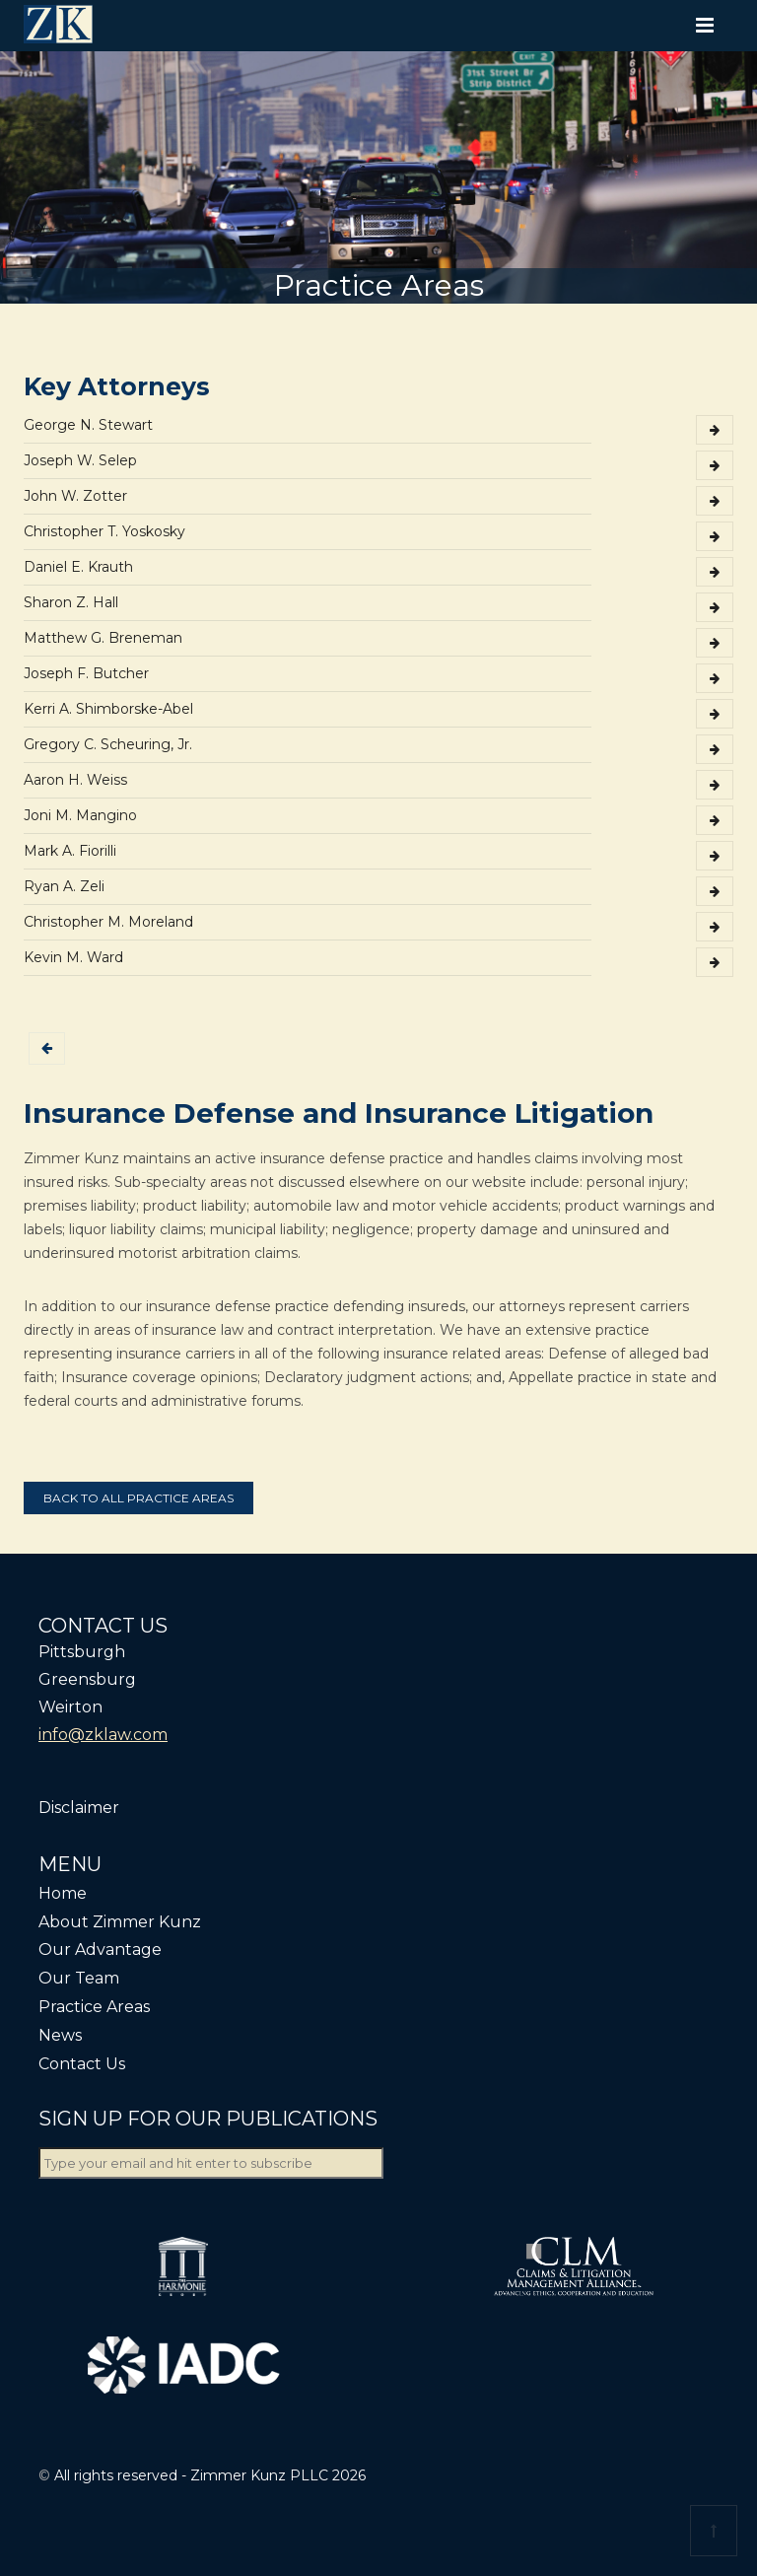 The image size is (757, 2576). What do you see at coordinates (70, 1707) in the screenshot?
I see `Weirton` at bounding box center [70, 1707].